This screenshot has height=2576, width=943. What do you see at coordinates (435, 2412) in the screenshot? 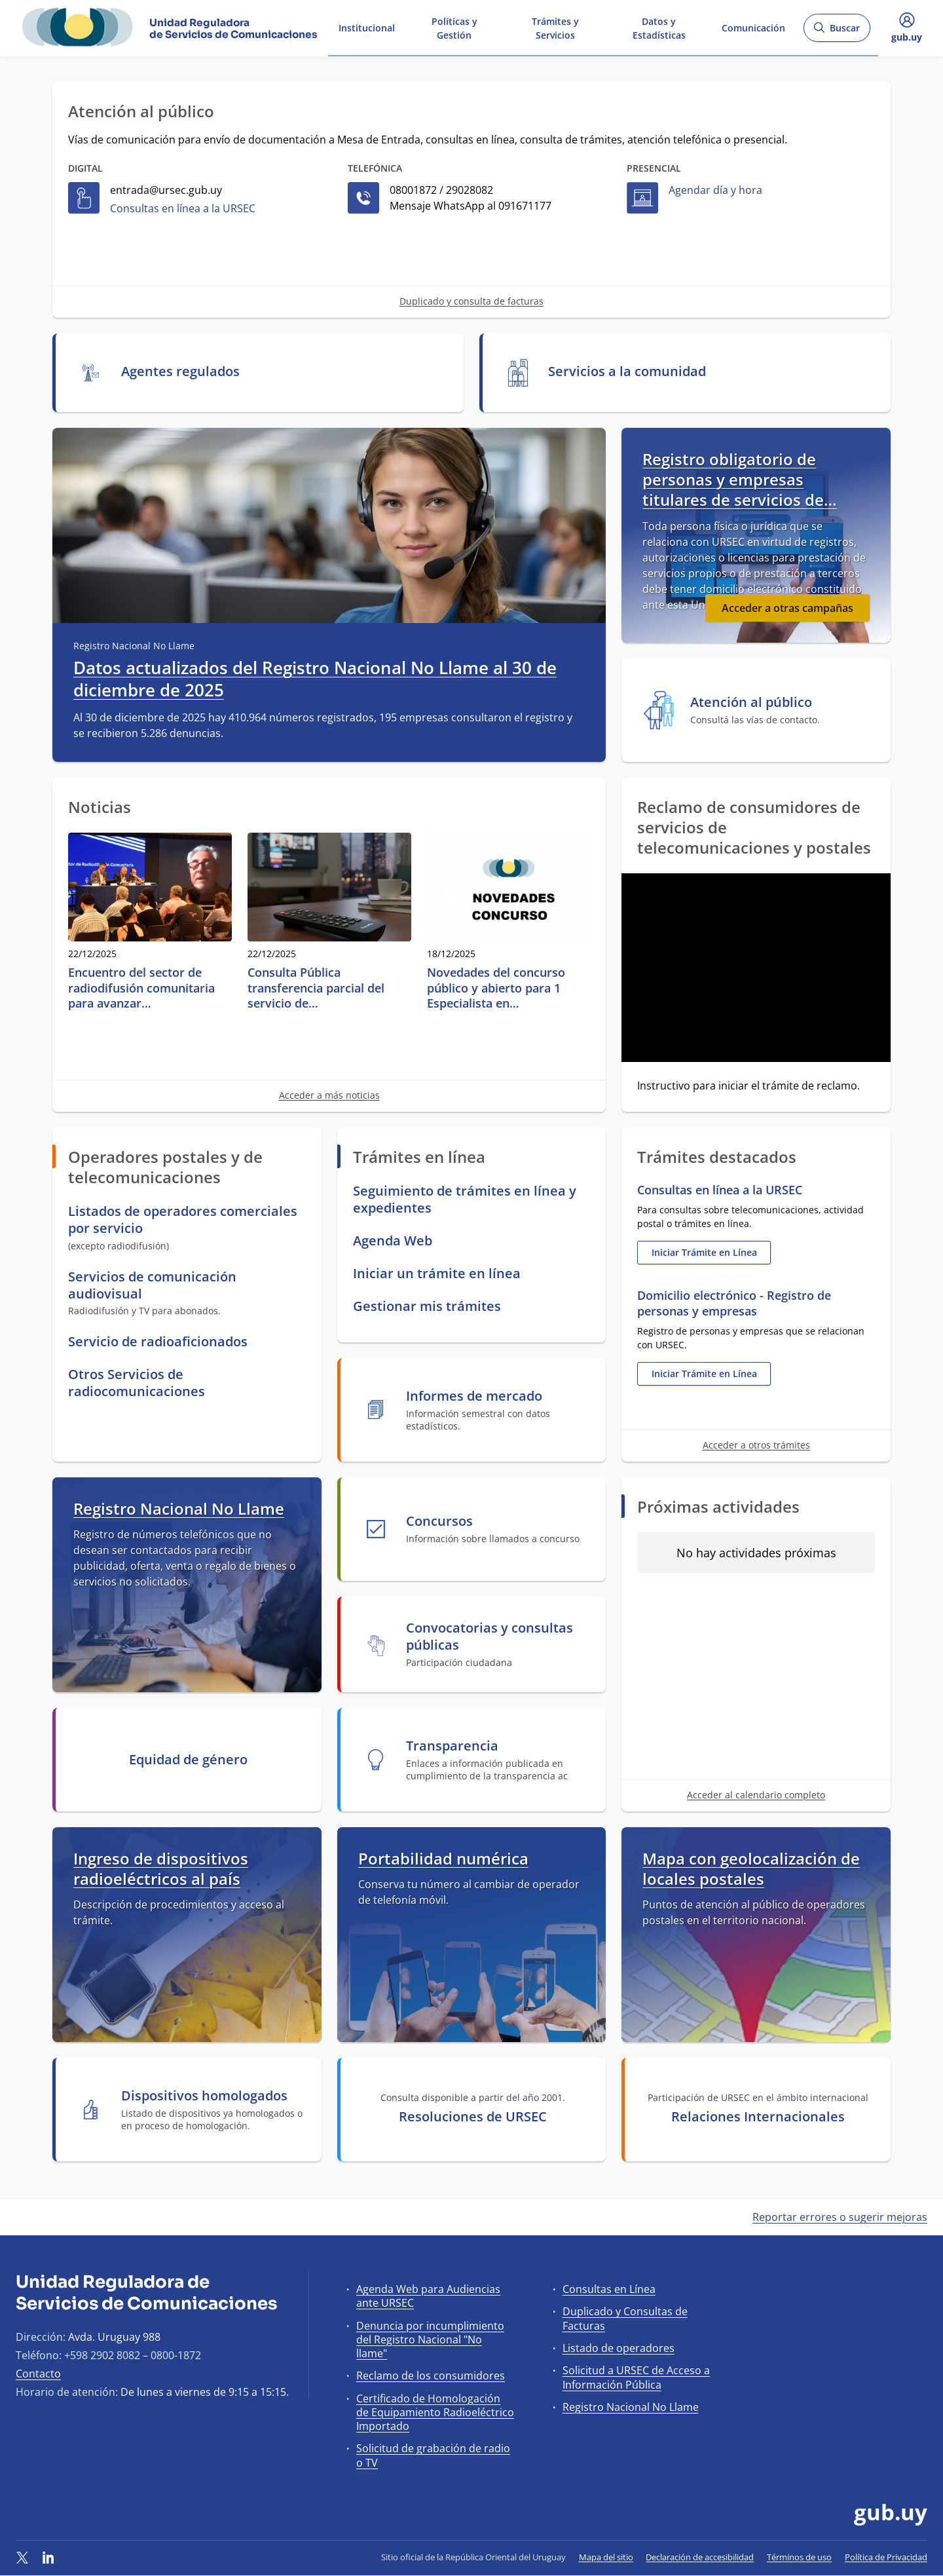
I see `Certificado de Homologación de Equipamiento Radioeléctrico Importado` at bounding box center [435, 2412].